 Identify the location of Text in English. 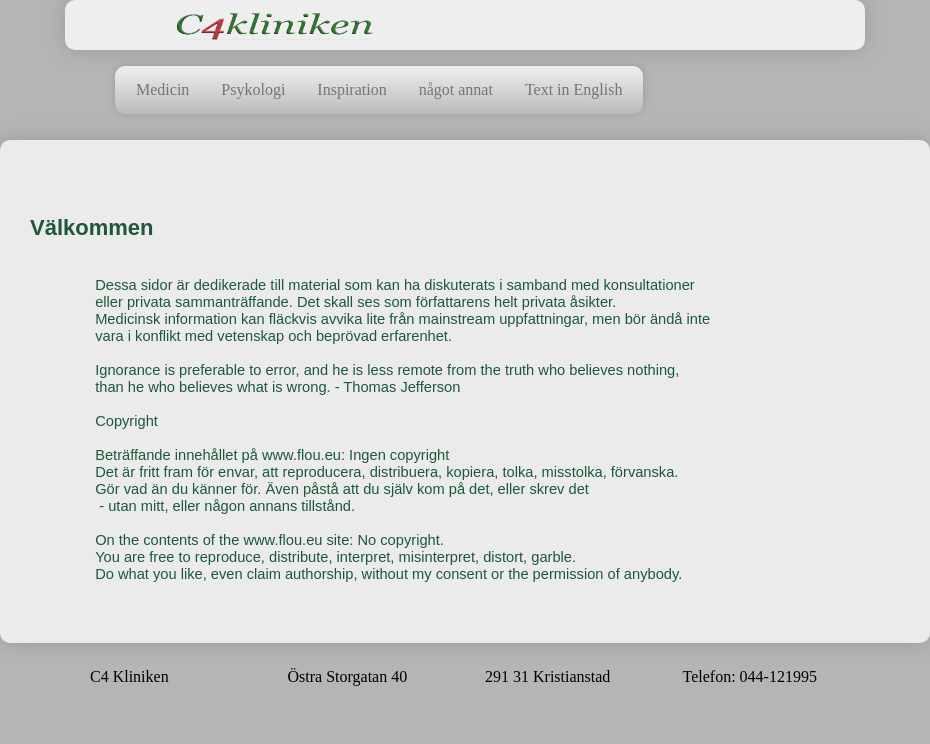
(574, 89).